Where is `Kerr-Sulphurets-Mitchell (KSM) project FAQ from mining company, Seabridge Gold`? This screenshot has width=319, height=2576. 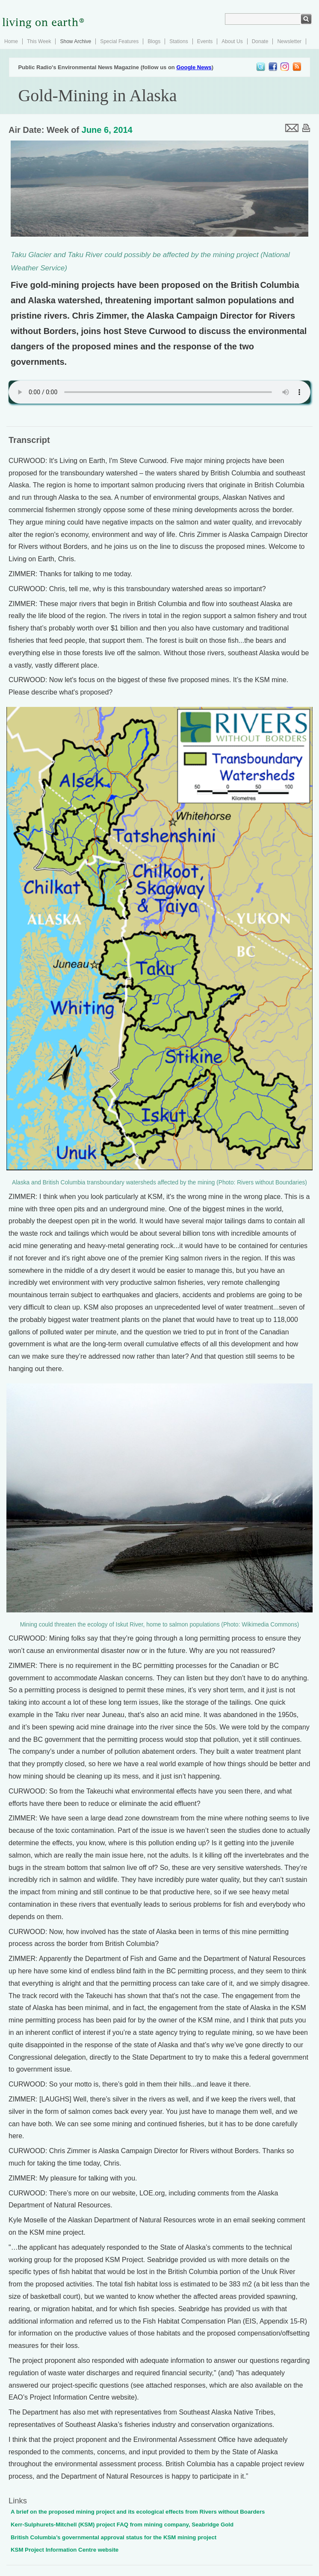 Kerr-Sulphurets-Mitchell (KSM) project FAQ from mining company, Seabridge Gold is located at coordinates (122, 2524).